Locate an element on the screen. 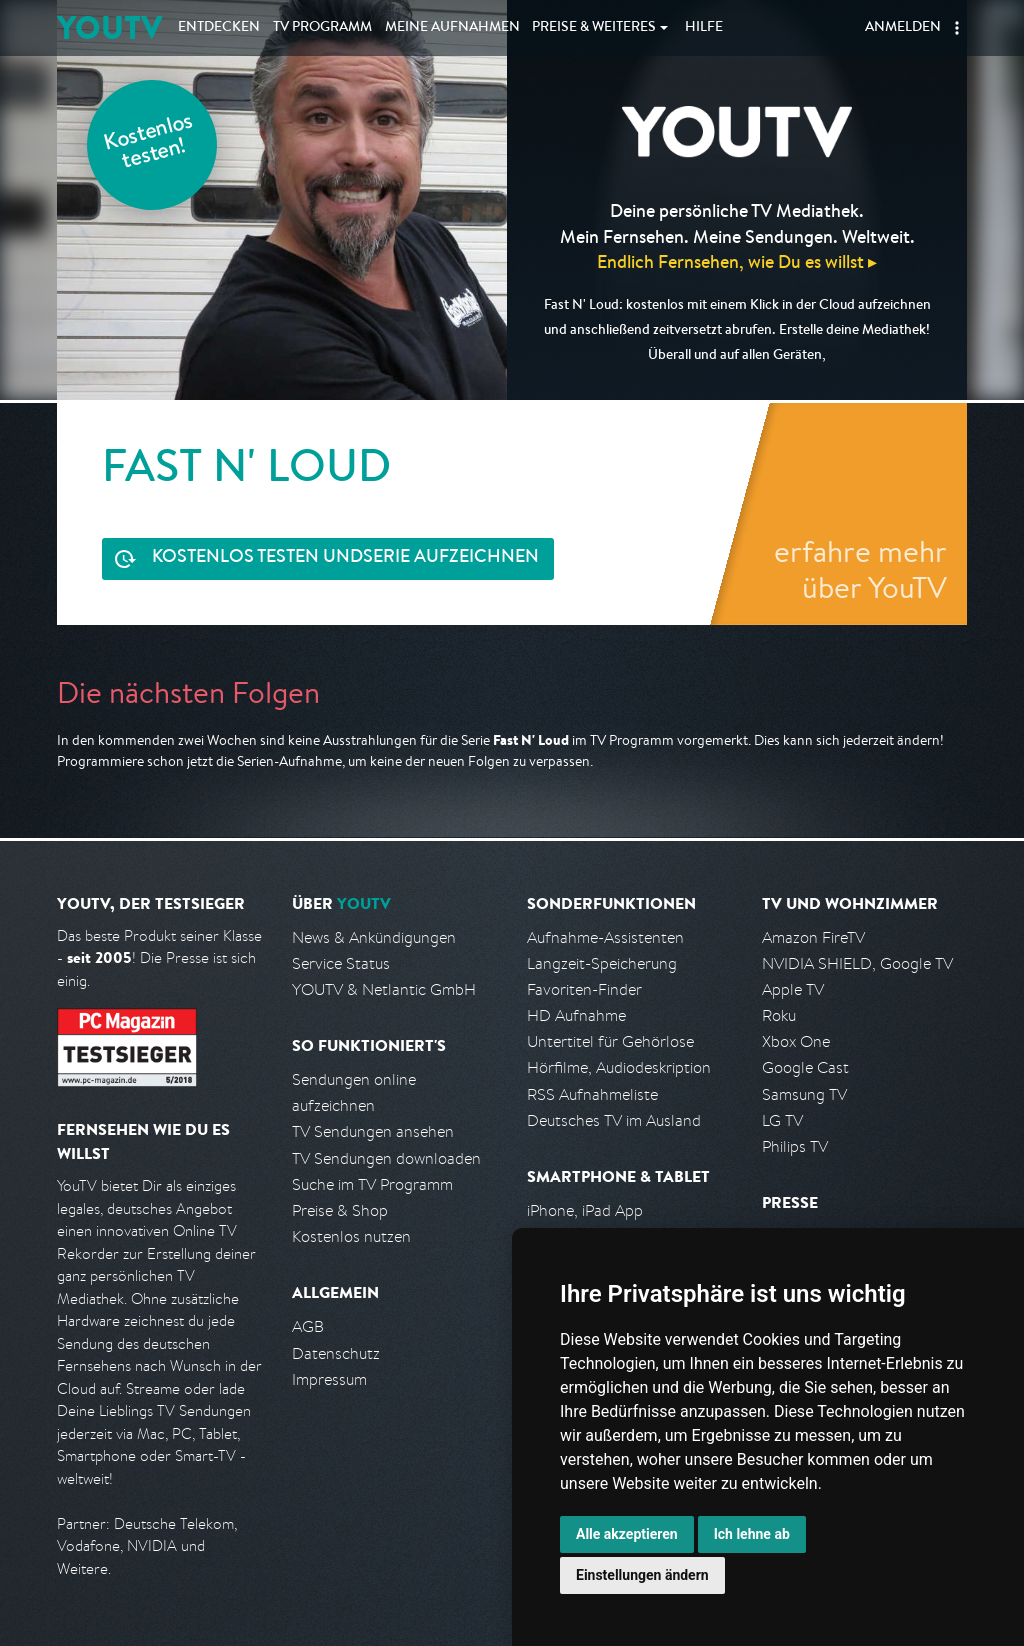 The height and width of the screenshot is (1646, 1024). RSS Aufnahmeliste is located at coordinates (592, 1094).